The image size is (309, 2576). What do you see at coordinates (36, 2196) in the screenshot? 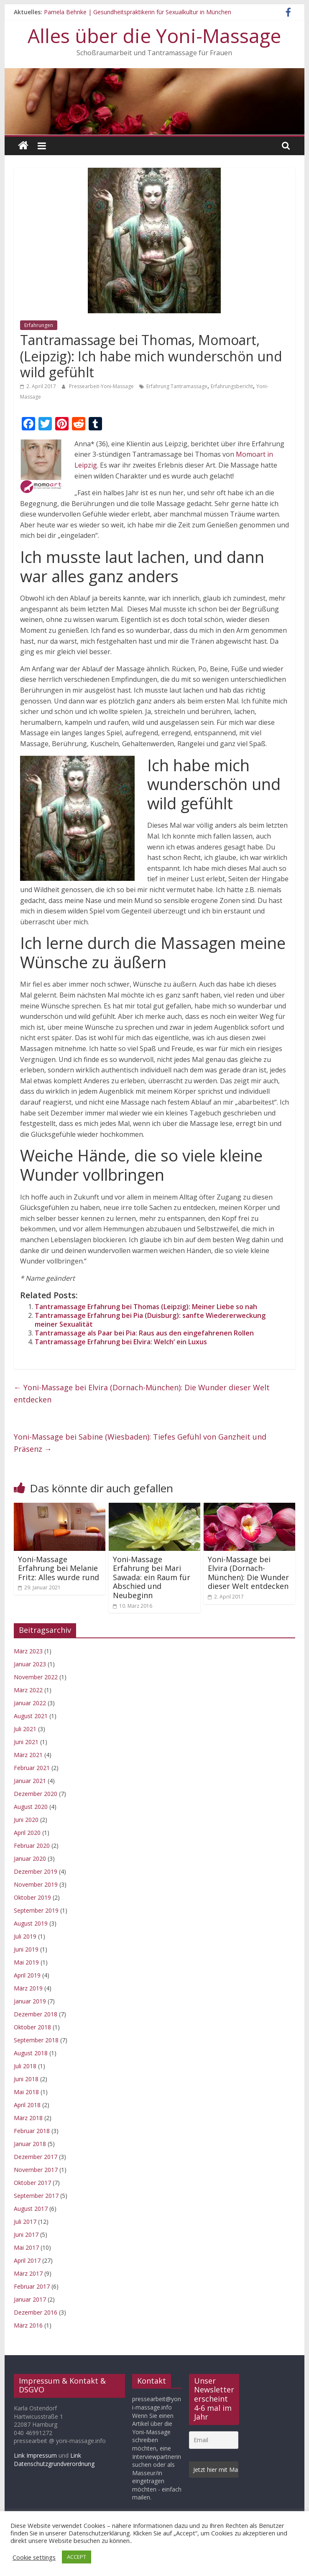
I see `September 2017` at bounding box center [36, 2196].